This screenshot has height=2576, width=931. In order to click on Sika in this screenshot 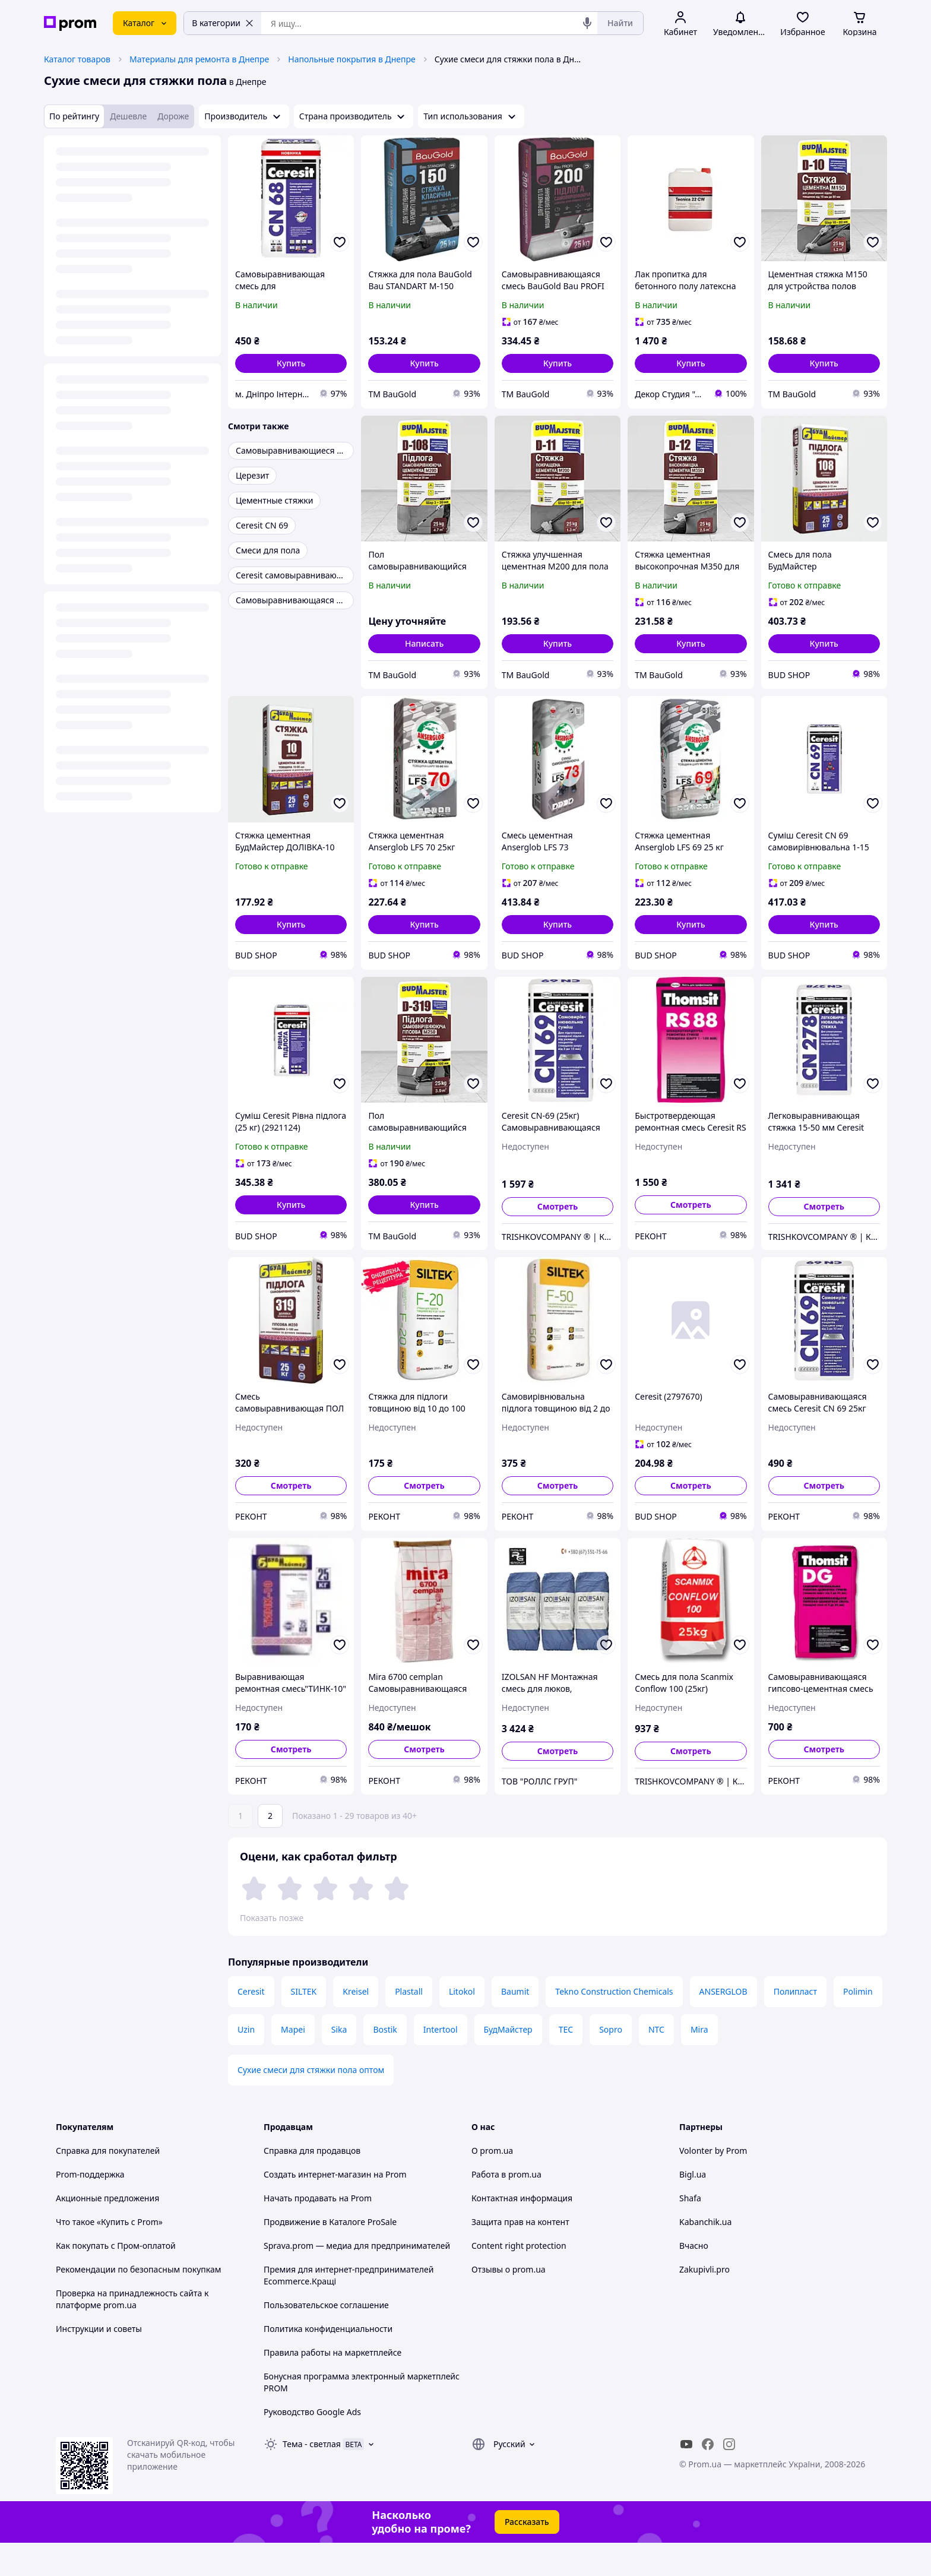, I will do `click(339, 2062)`.